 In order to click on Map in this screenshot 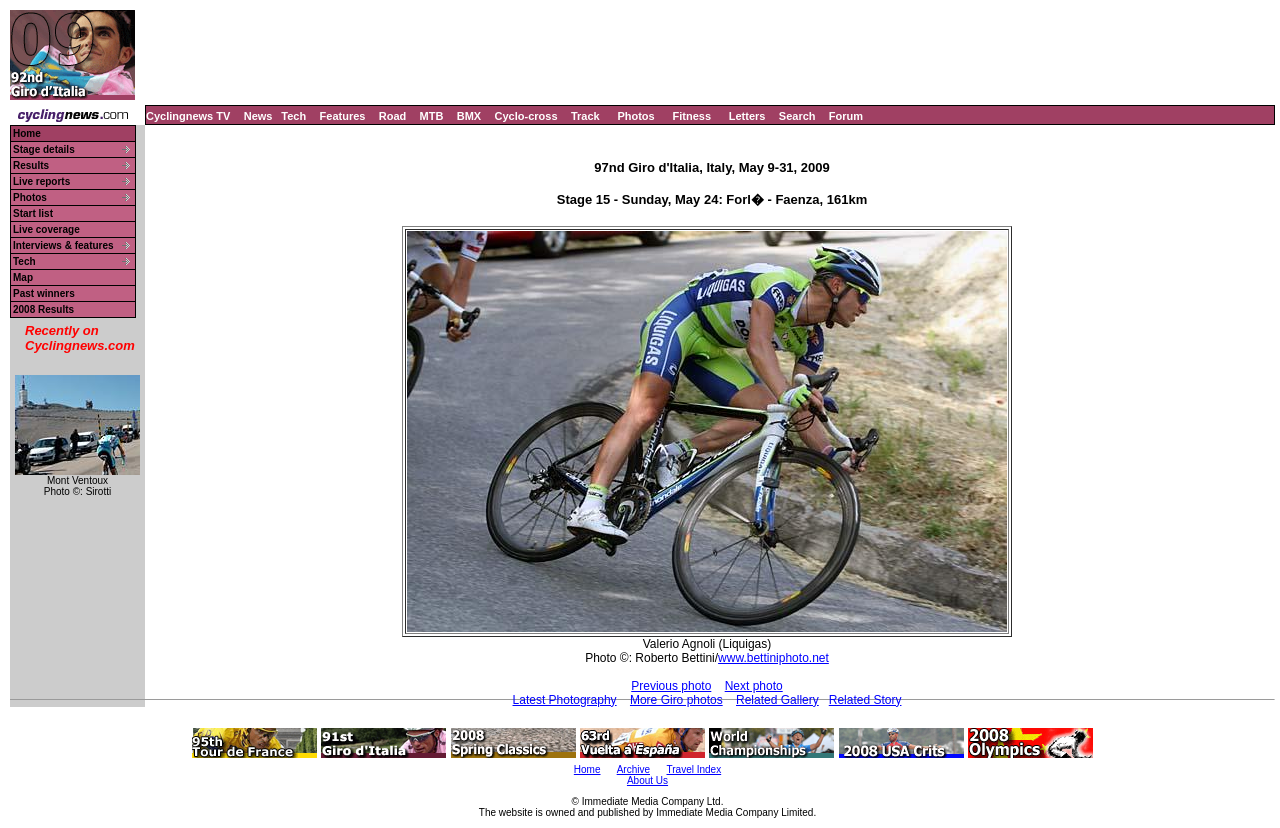, I will do `click(23, 277)`.